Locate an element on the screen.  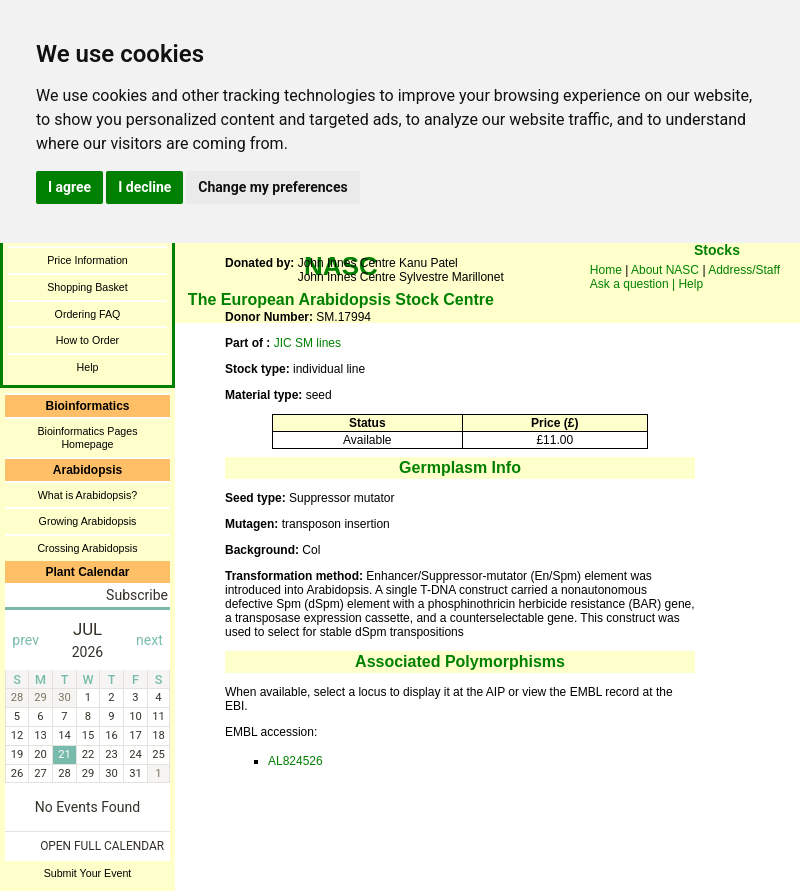
AL824526 is located at coordinates (295, 761).